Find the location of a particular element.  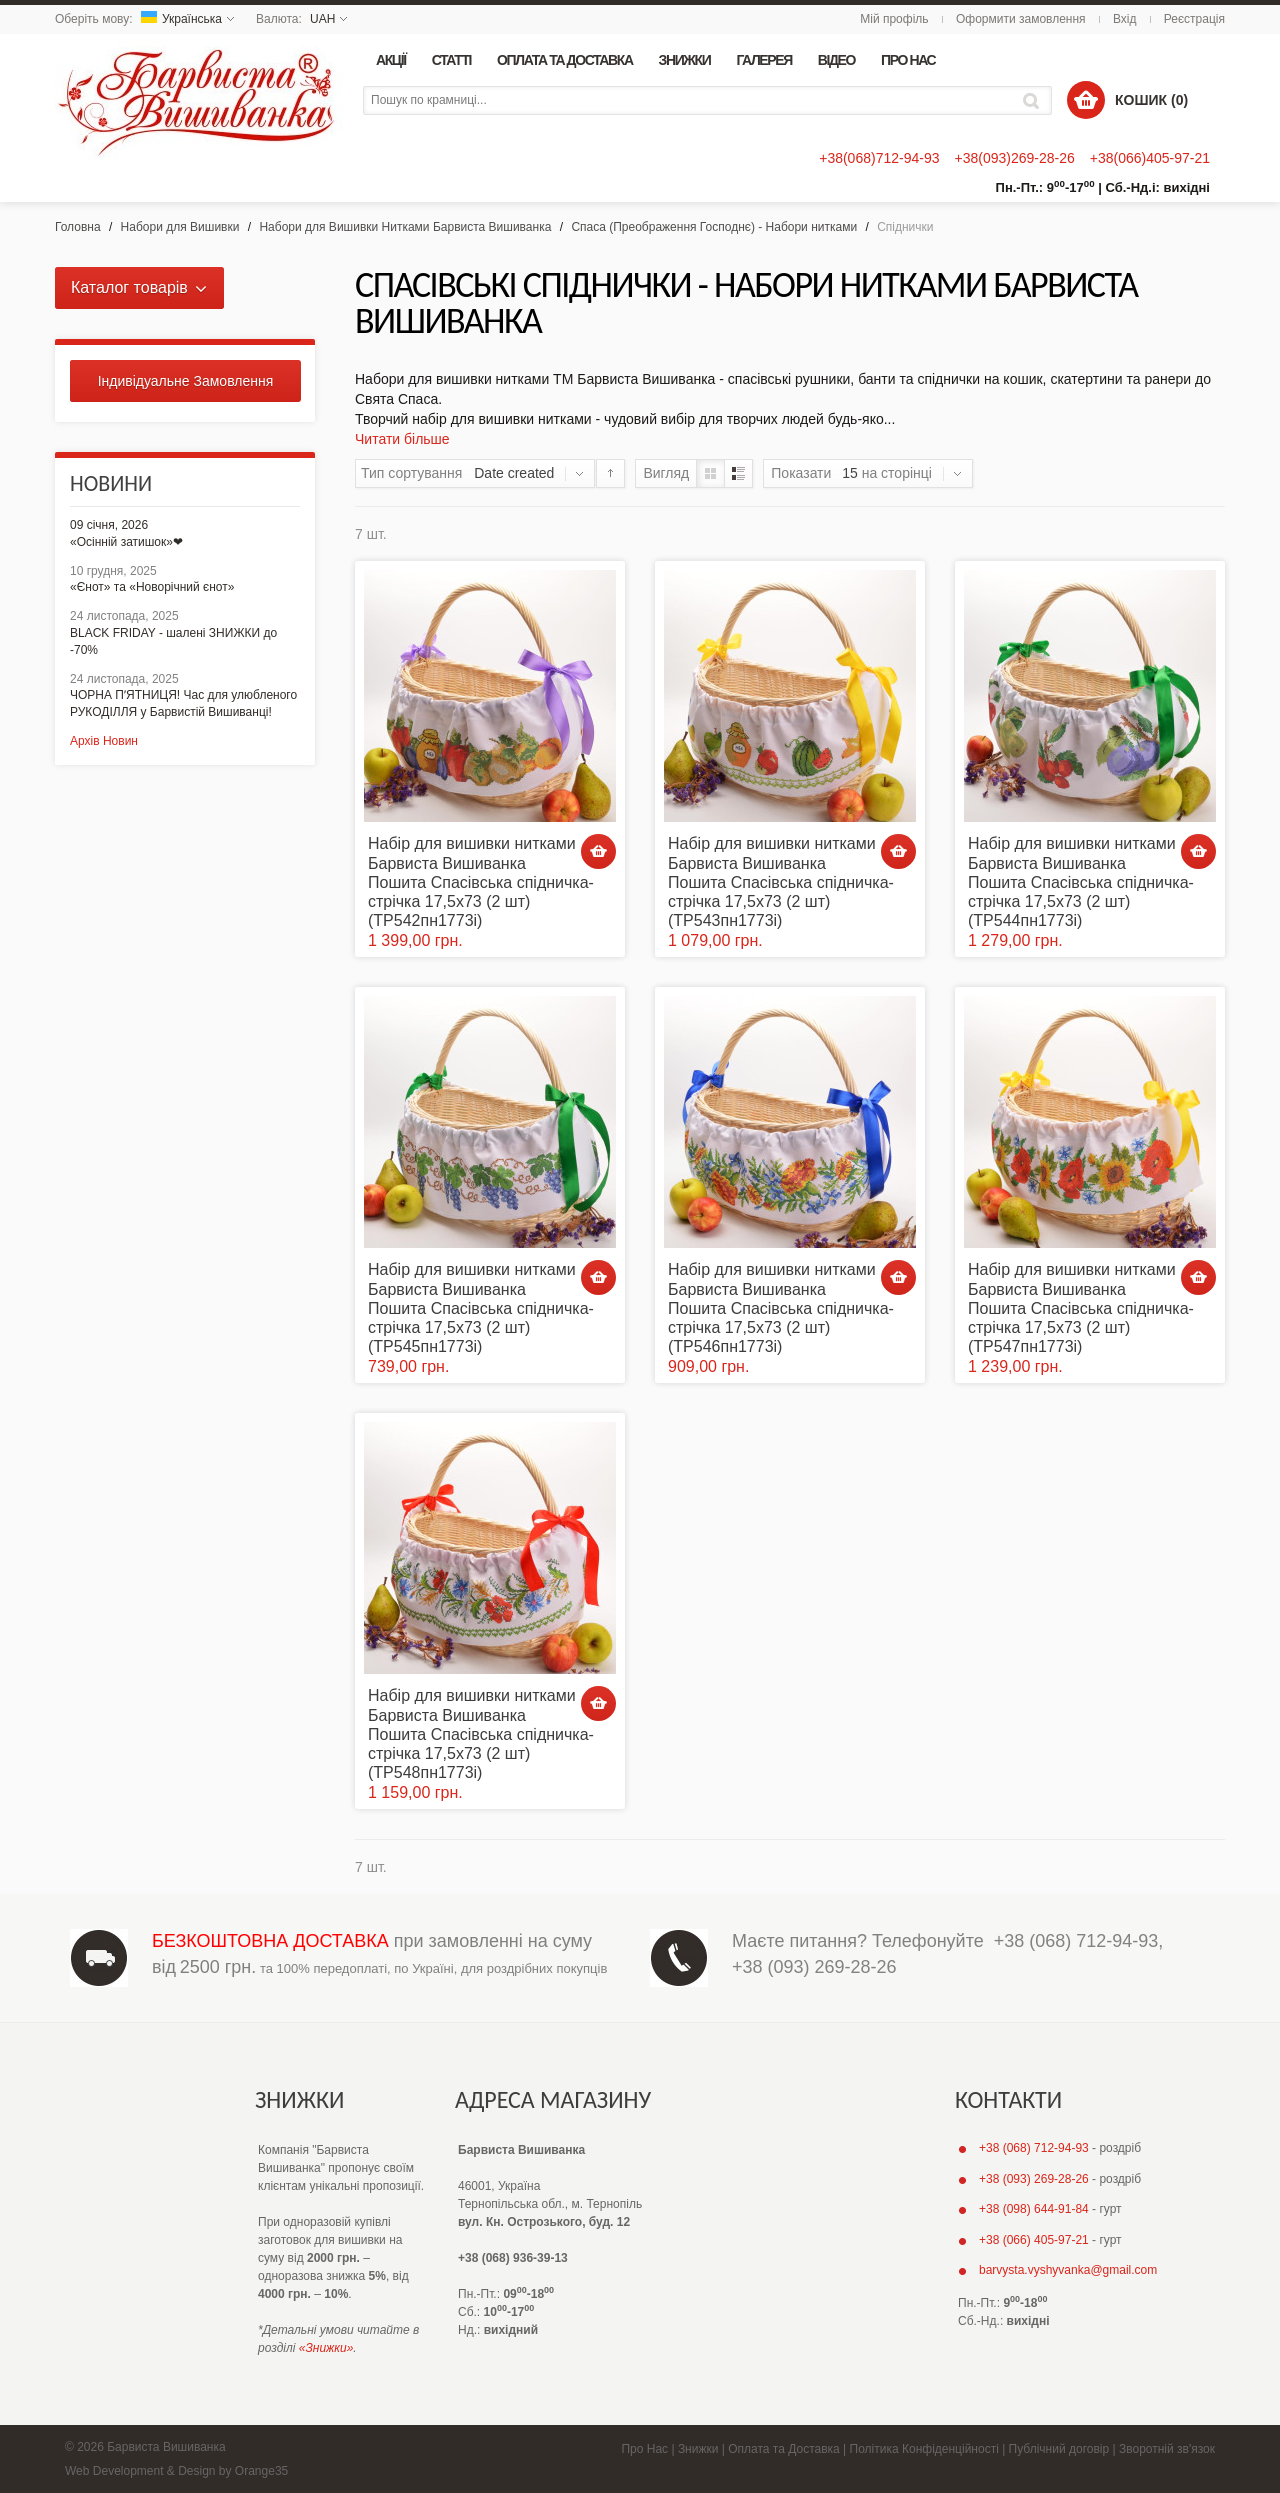

+38 (093) 269-28-26 is located at coordinates (814, 1967).